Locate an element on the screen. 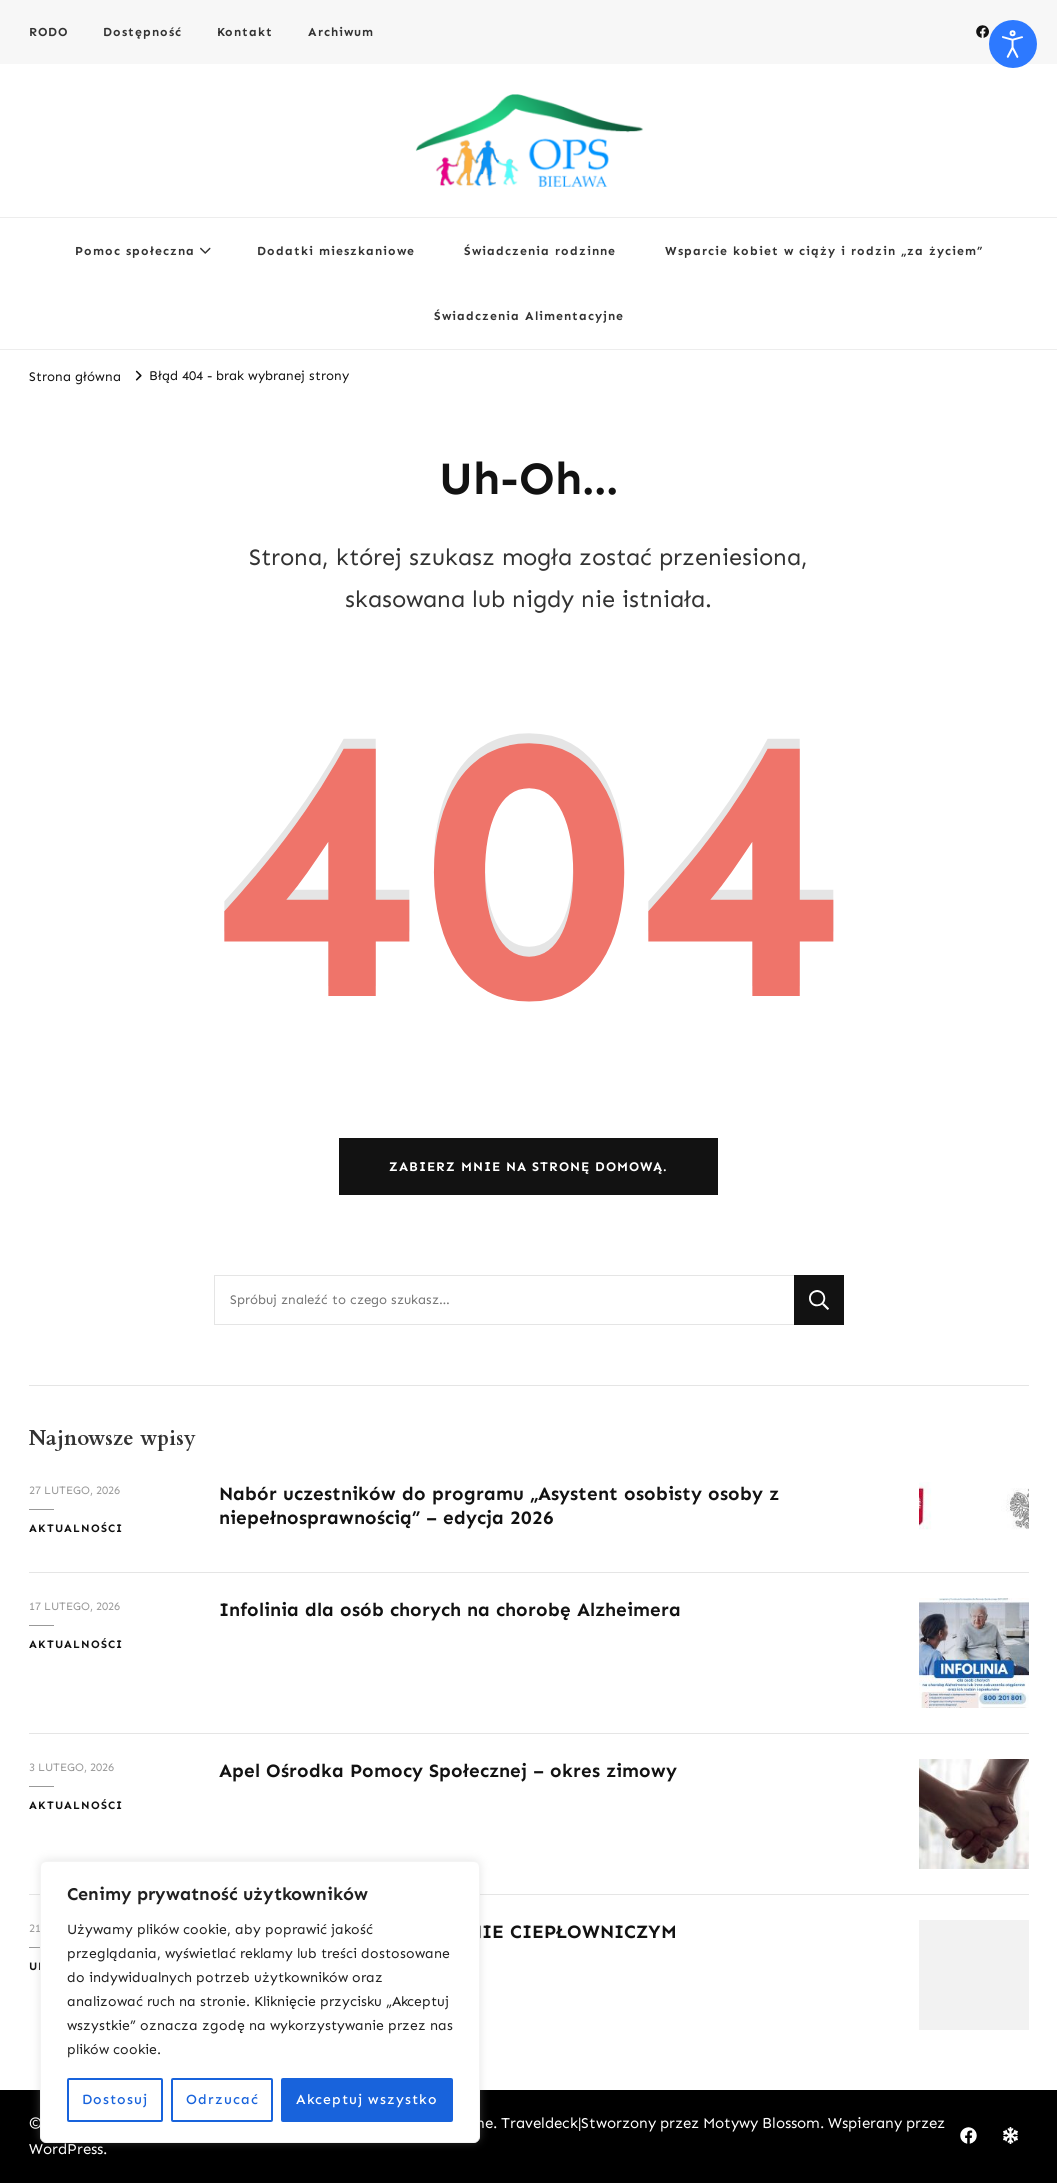 The height and width of the screenshot is (2183, 1057). Aktualności is located at coordinates (76, 1528).